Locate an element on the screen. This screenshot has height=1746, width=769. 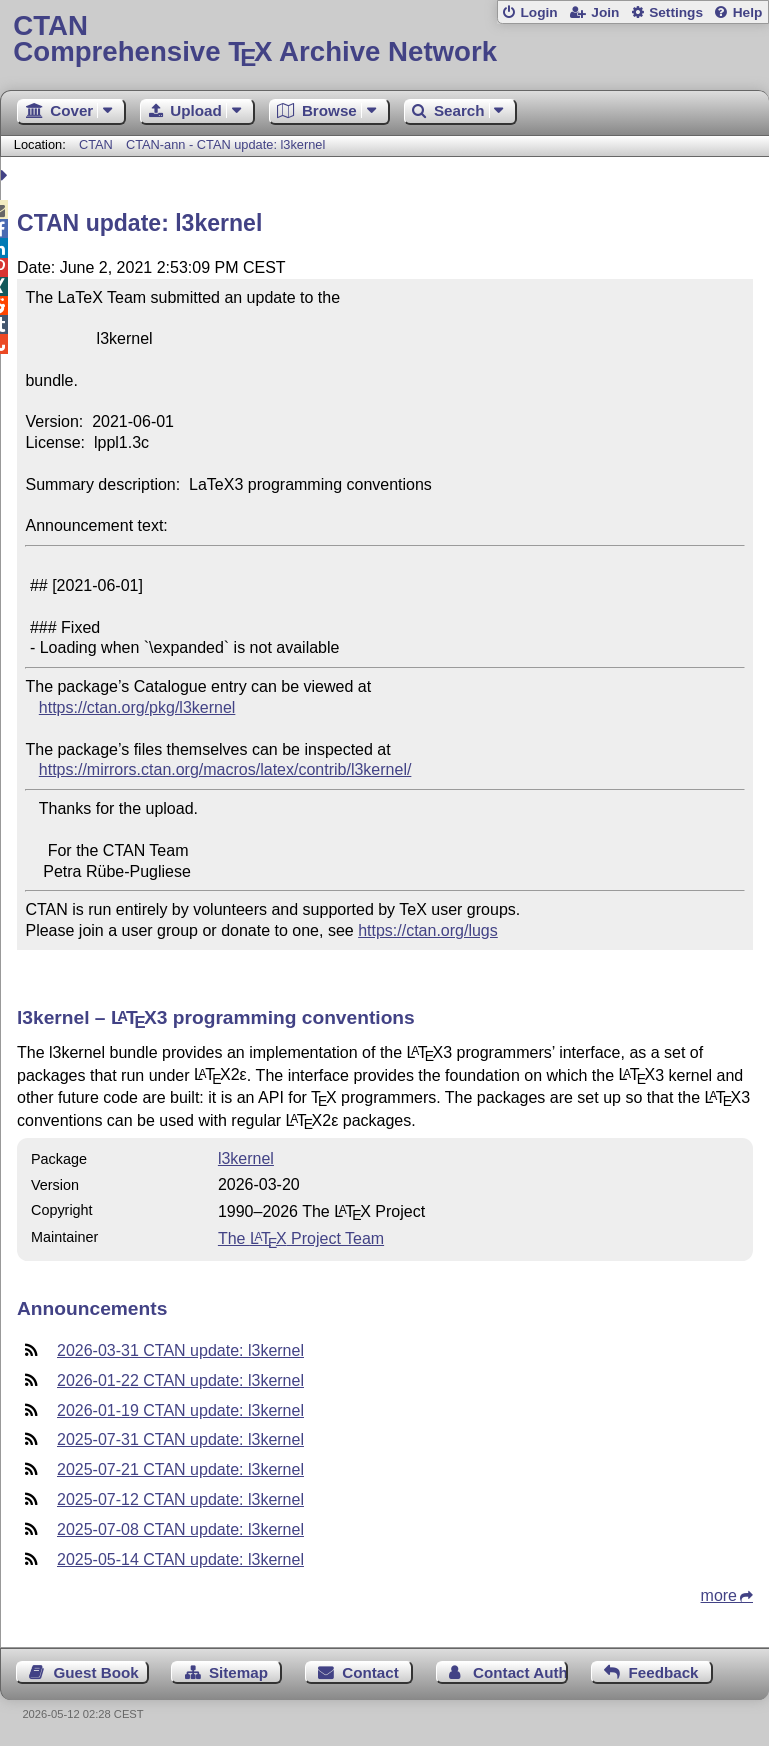
more is located at coordinates (719, 1595).